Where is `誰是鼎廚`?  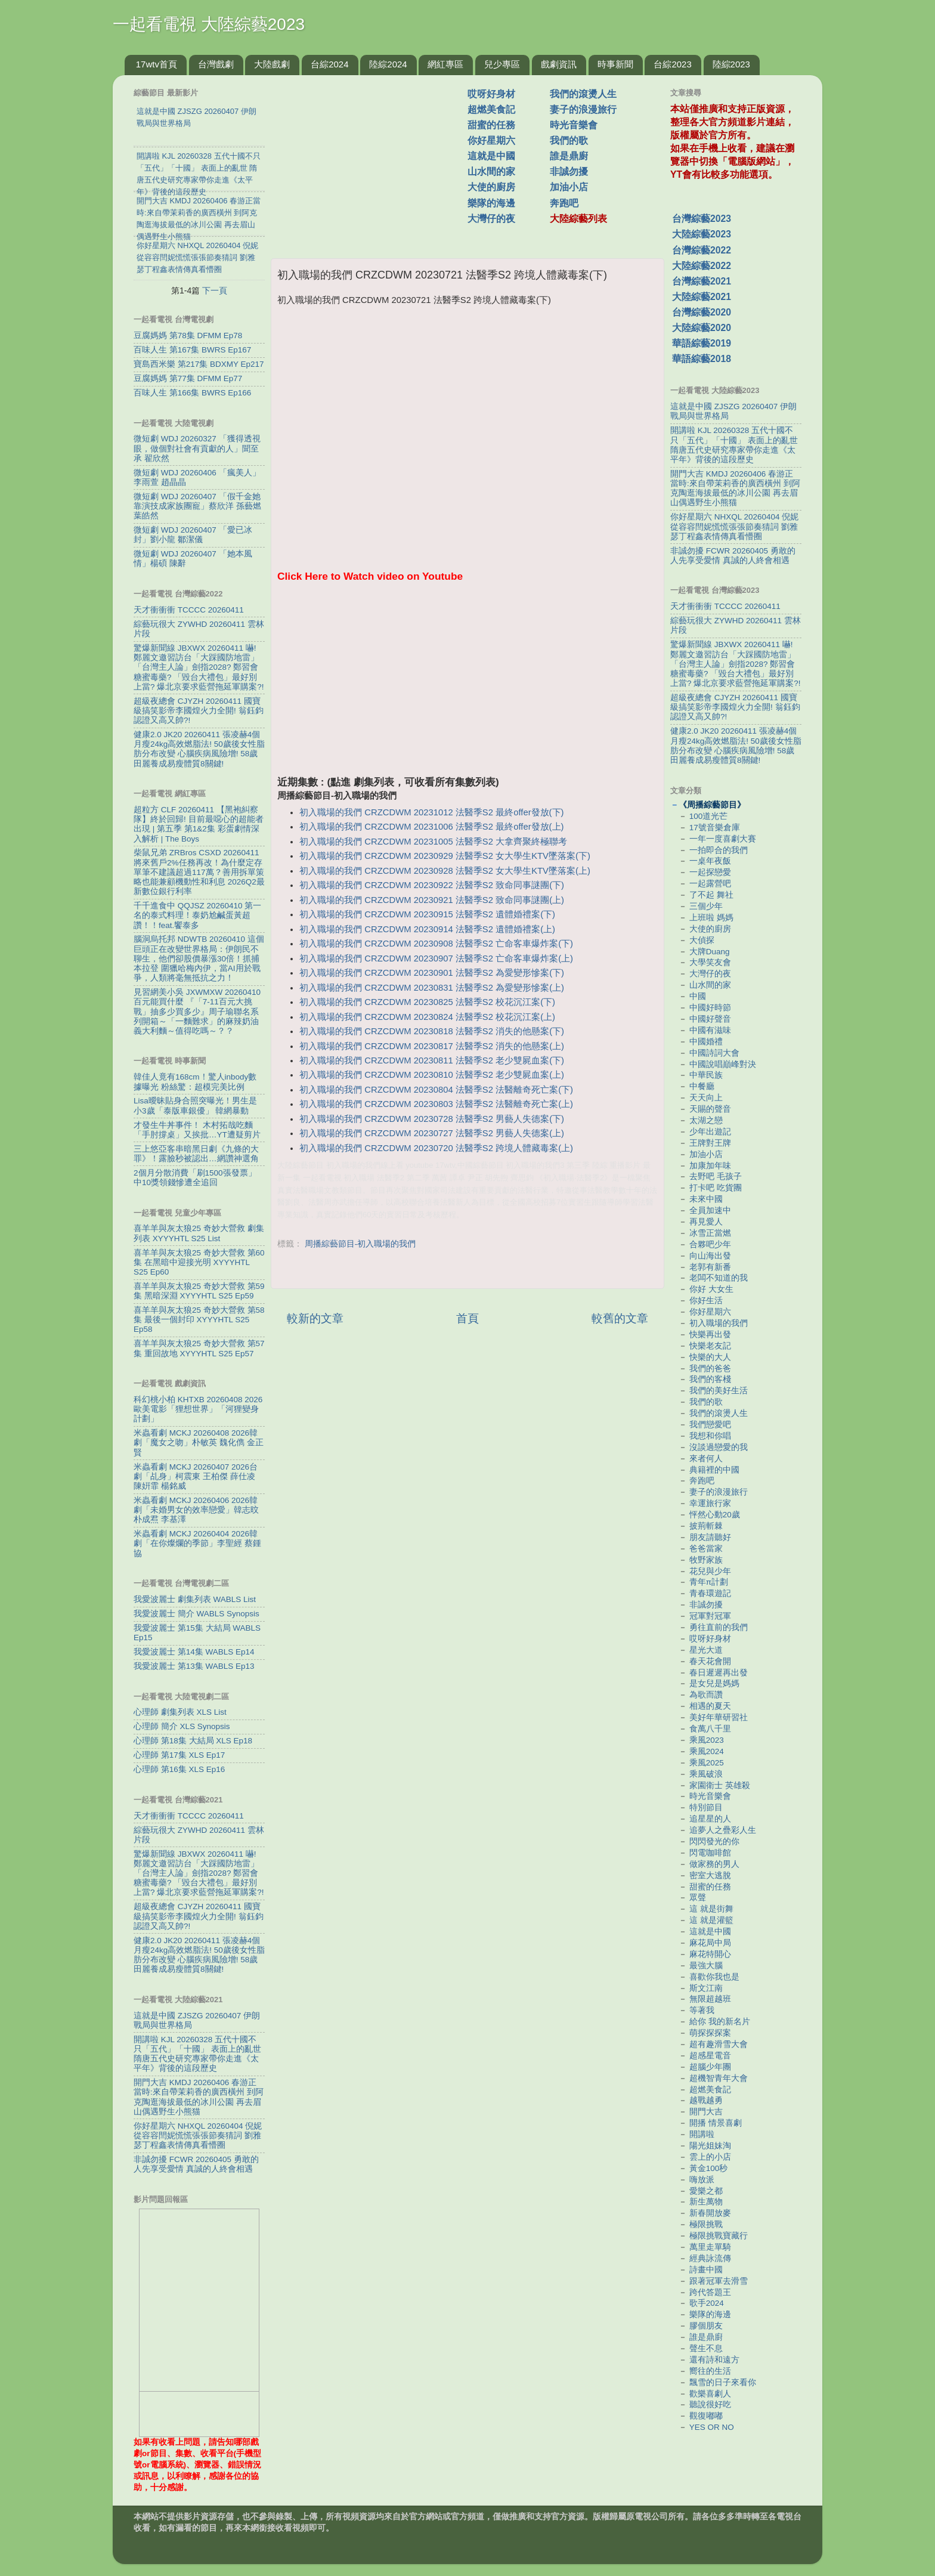 誰是鼎廚 is located at coordinates (569, 156).